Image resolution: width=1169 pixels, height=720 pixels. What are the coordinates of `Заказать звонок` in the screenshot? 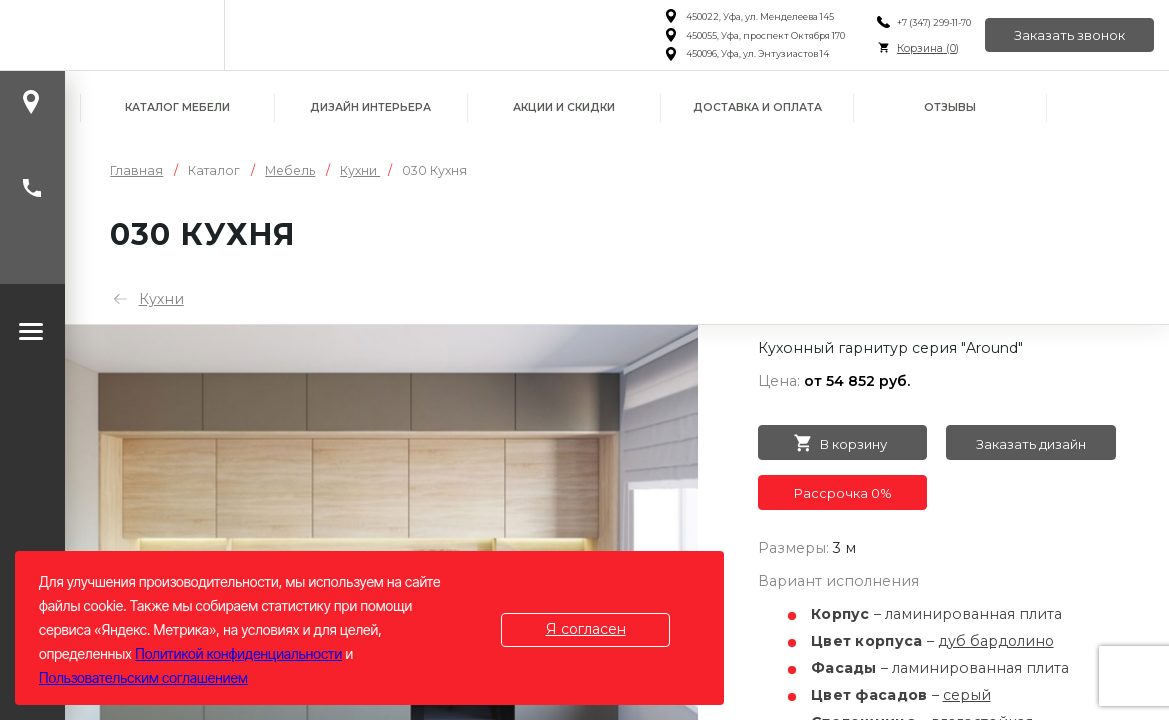 It's located at (1069, 35).